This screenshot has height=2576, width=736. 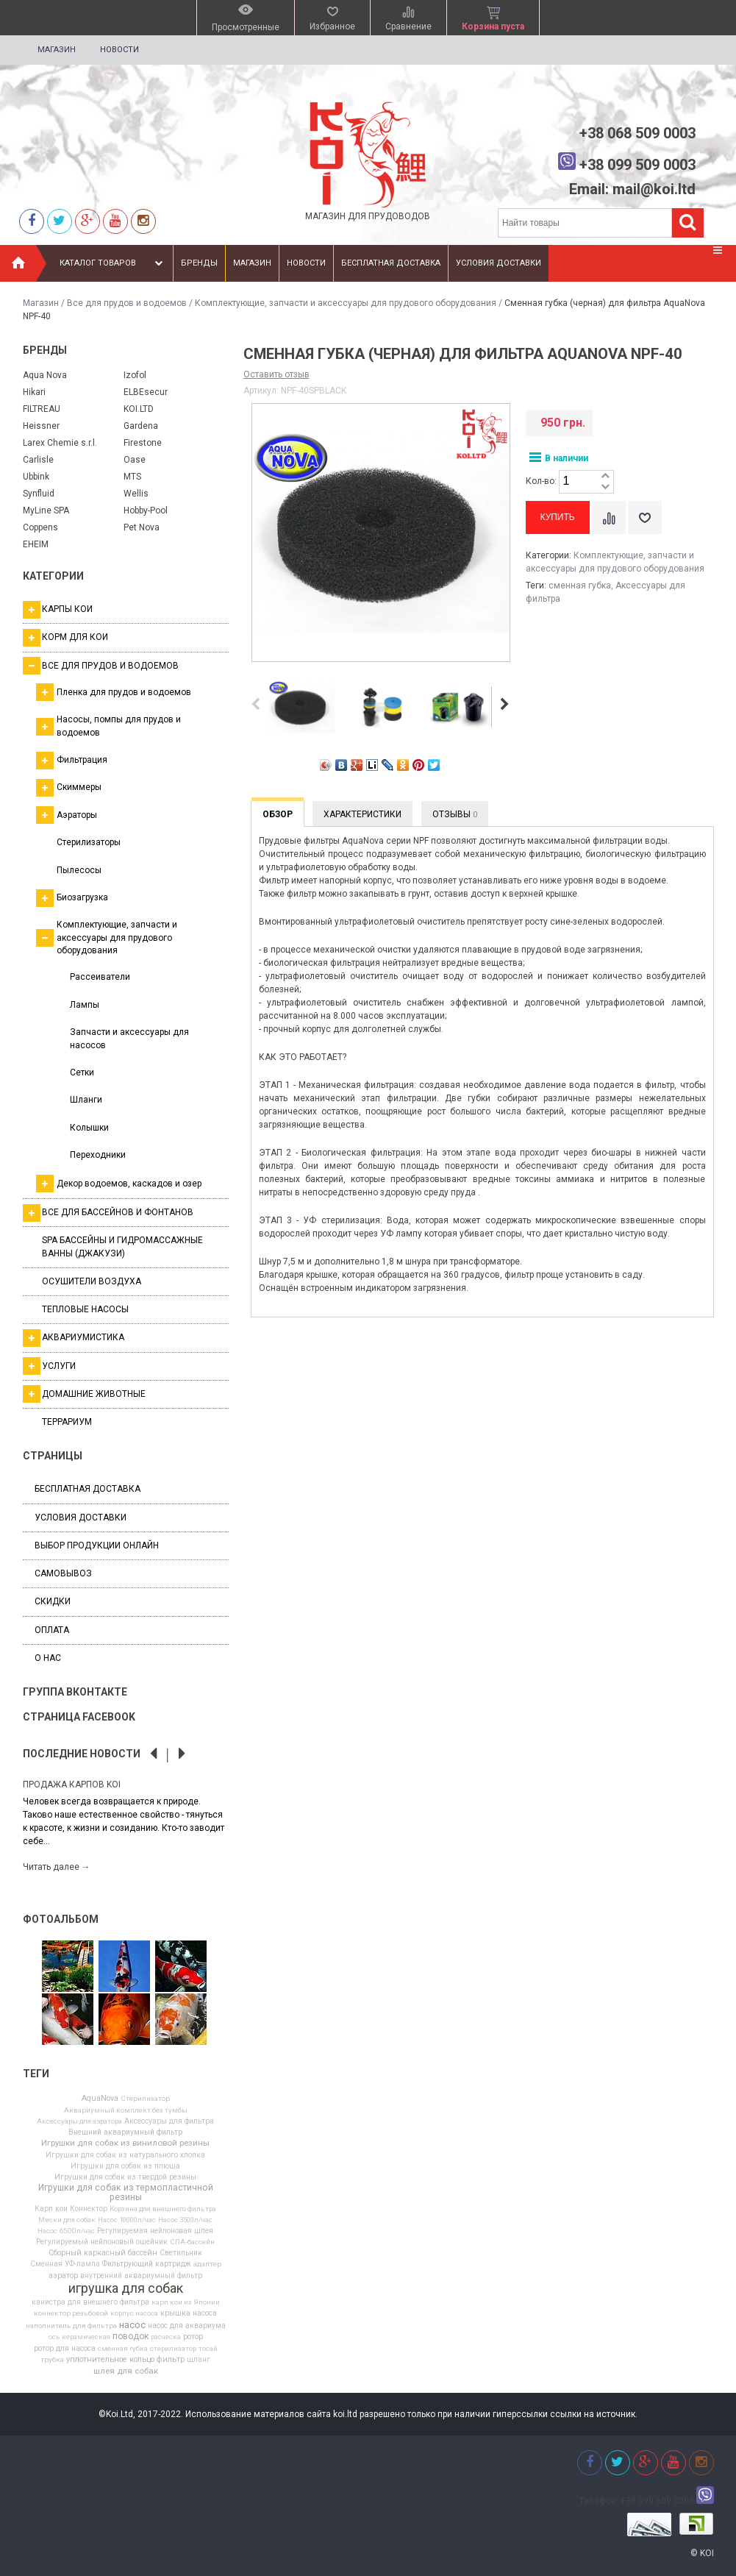 I want to click on Комплектующие, запчасти и аксессуары для прудового оборудования, so click(x=345, y=303).